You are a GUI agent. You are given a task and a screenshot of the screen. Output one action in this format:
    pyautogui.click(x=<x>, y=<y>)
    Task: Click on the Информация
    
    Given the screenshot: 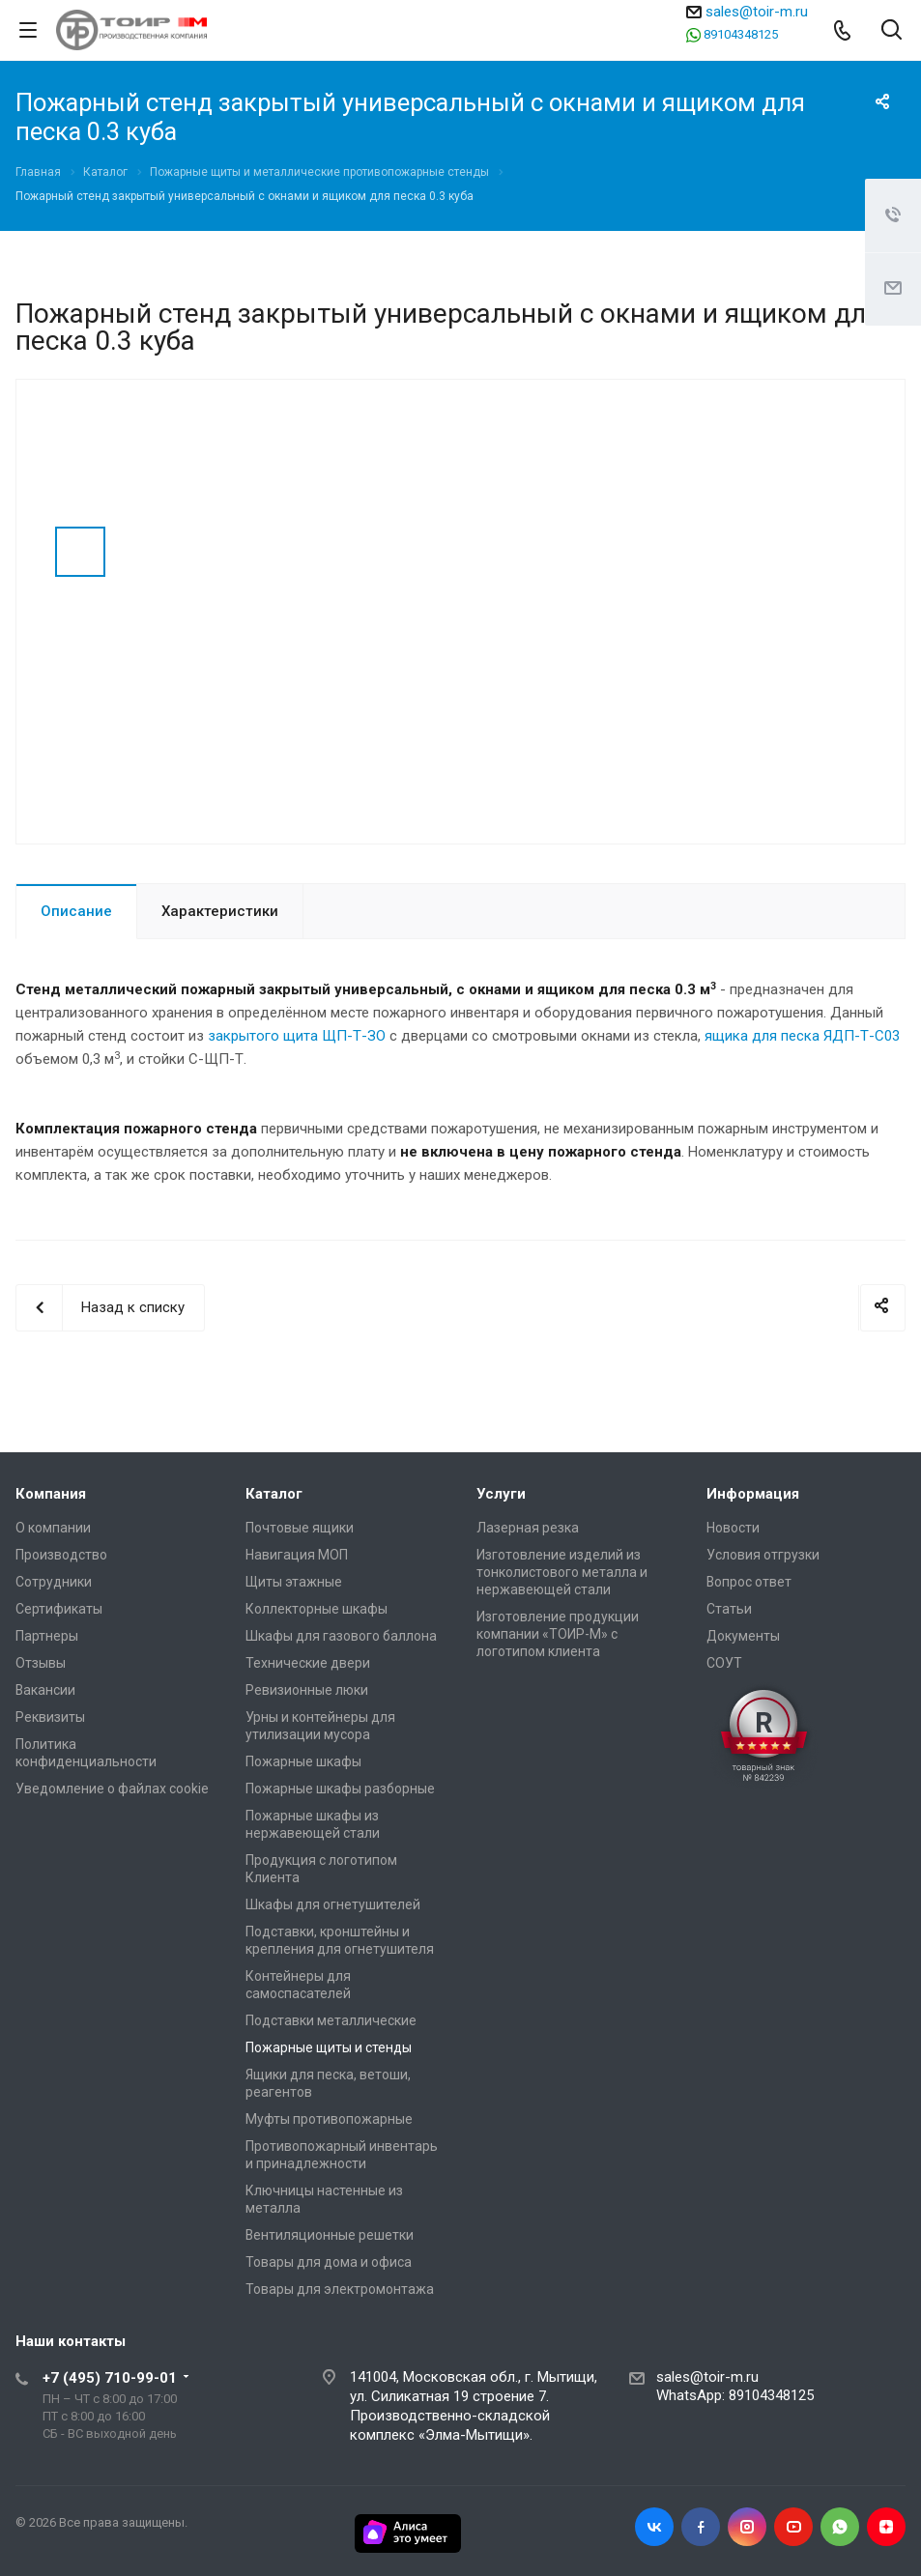 What is the action you would take?
    pyautogui.click(x=752, y=1494)
    